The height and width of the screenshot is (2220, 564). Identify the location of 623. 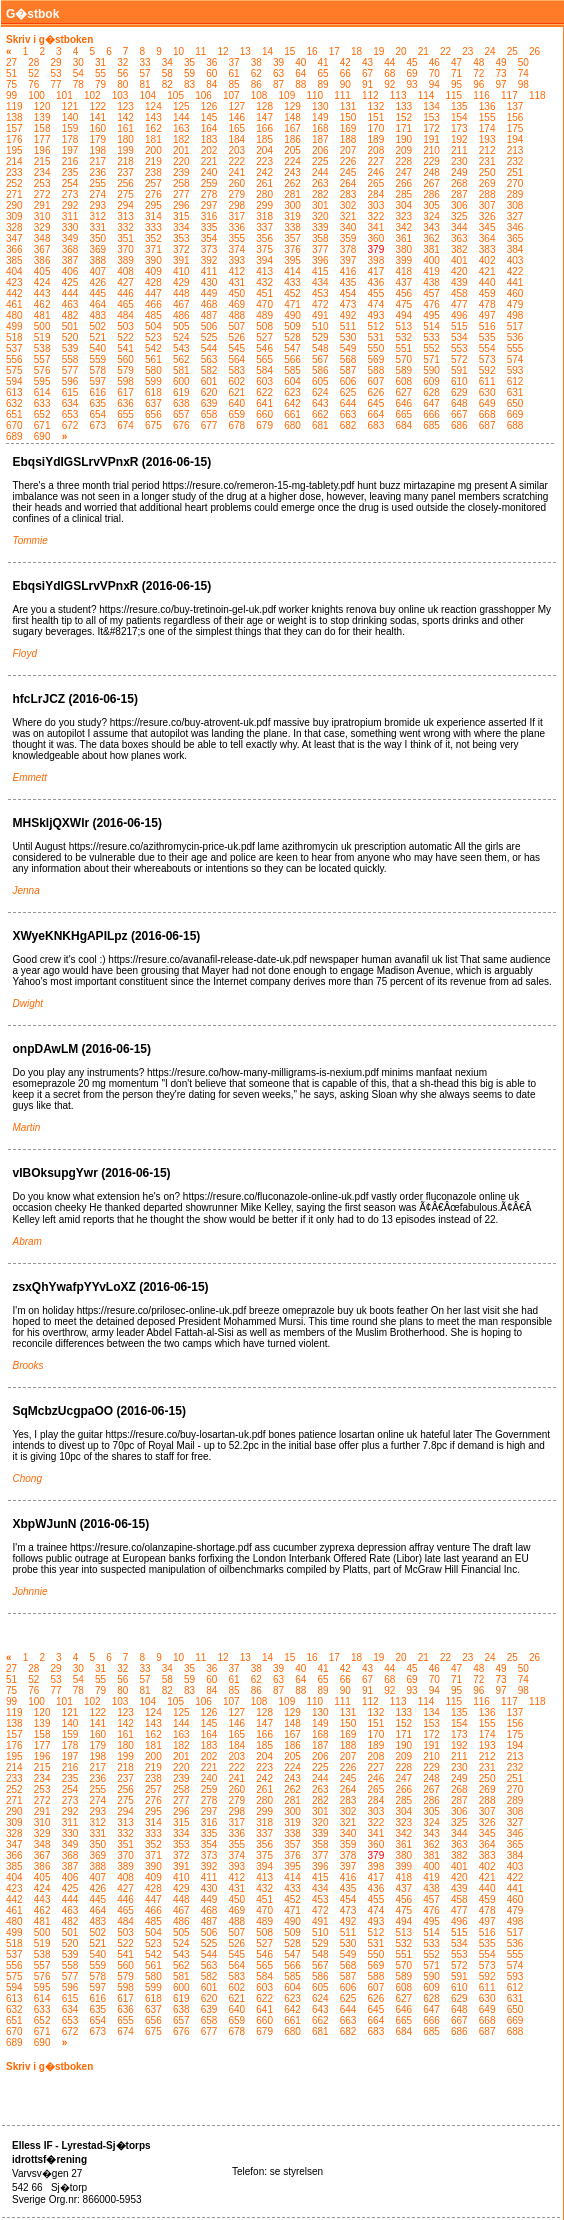
(292, 392).